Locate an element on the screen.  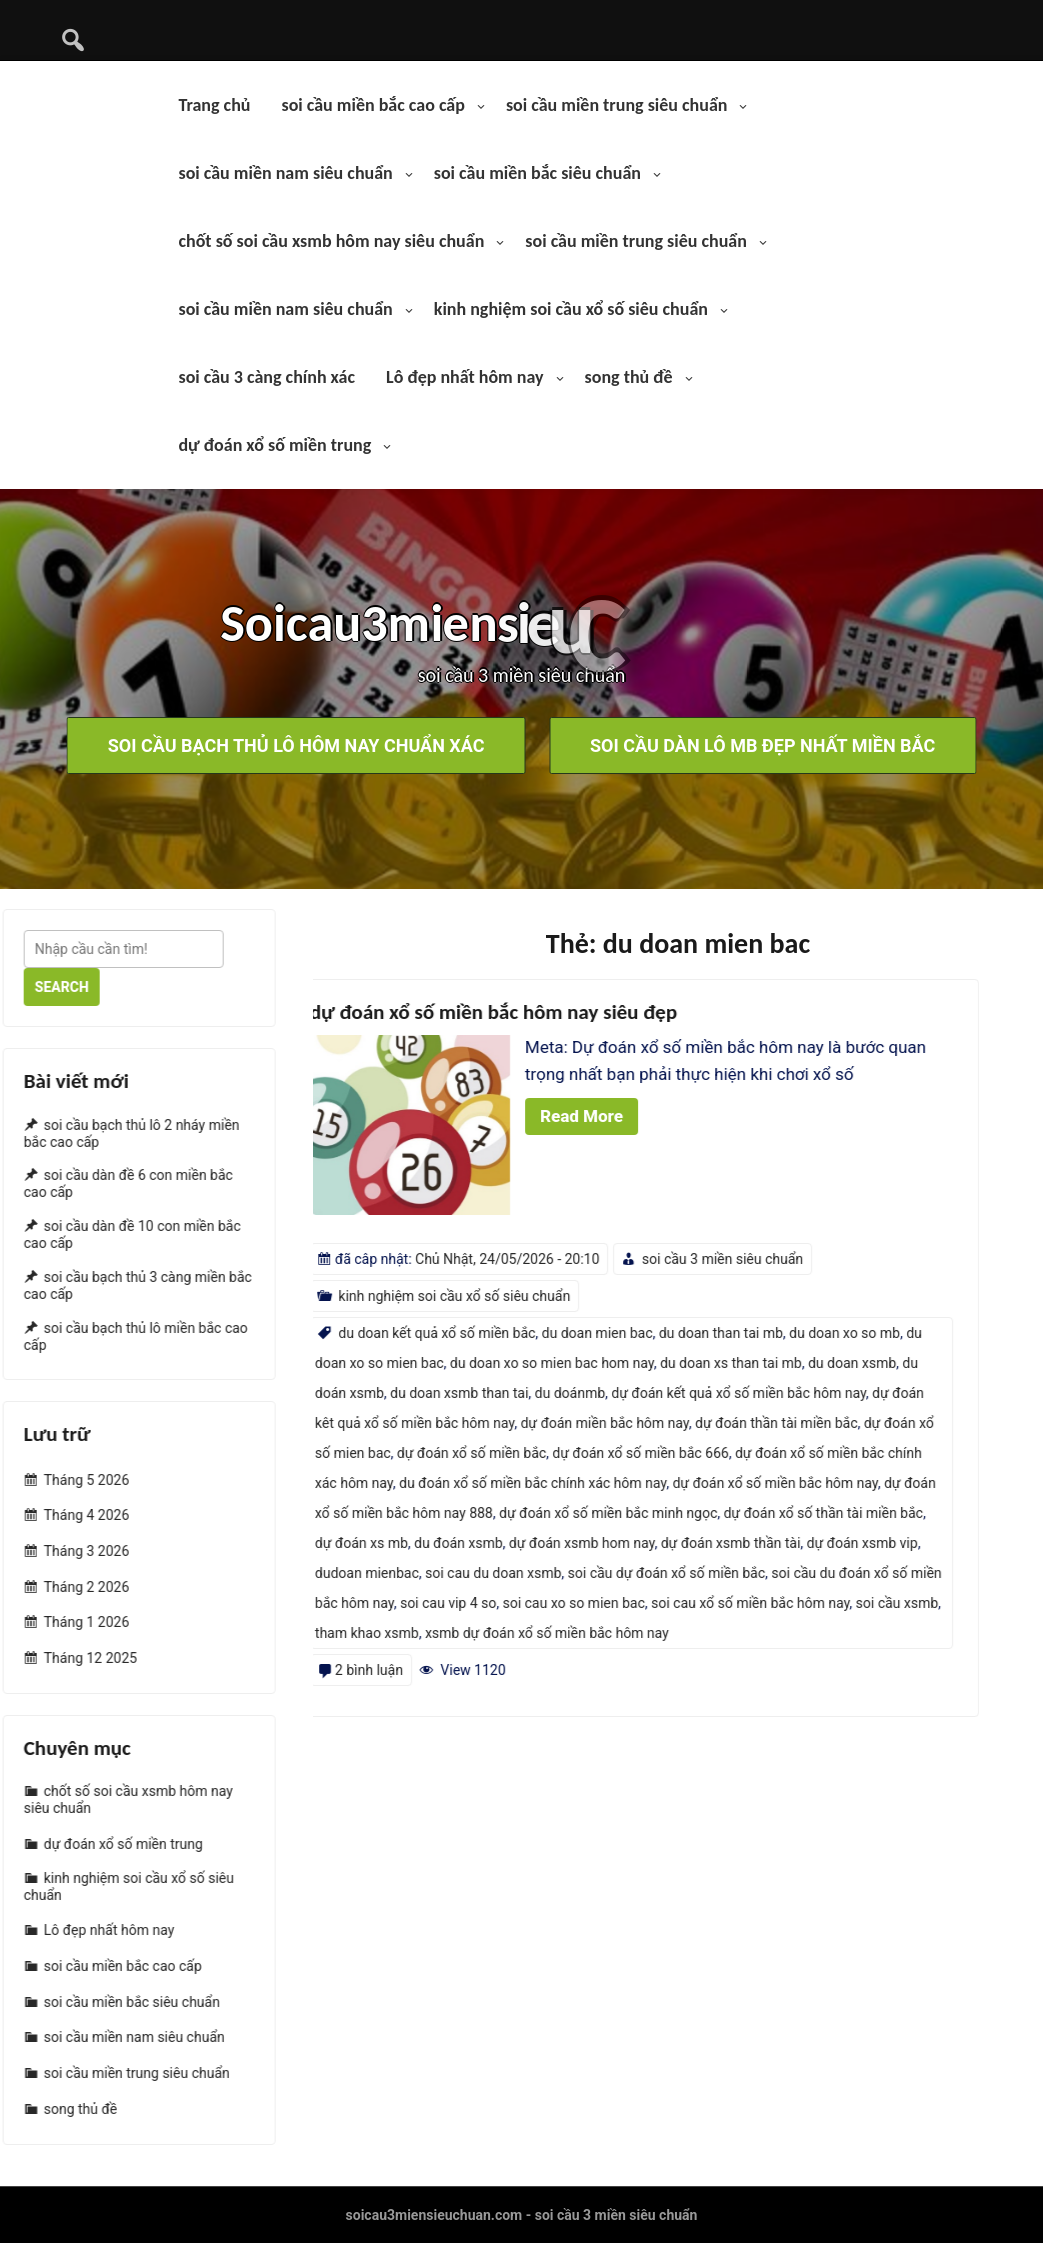
soi cầu miền bắc siêu chuẩn is located at coordinates (537, 173).